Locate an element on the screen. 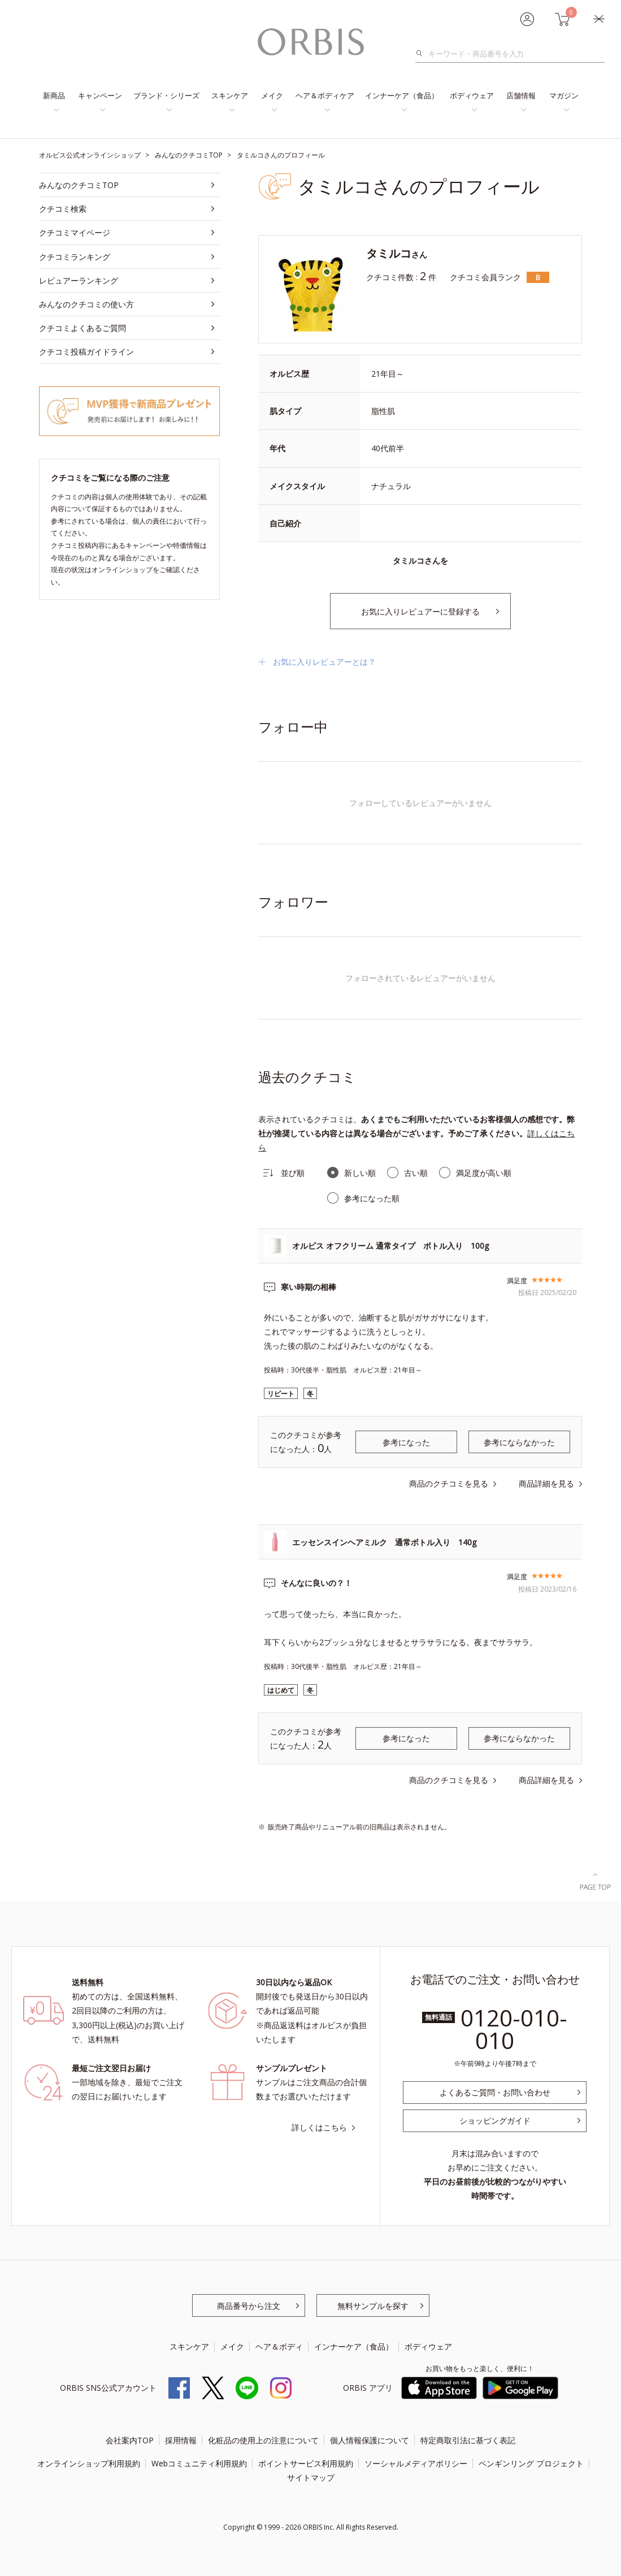 This screenshot has height=2576, width=621. キャンペーン is located at coordinates (100, 95).